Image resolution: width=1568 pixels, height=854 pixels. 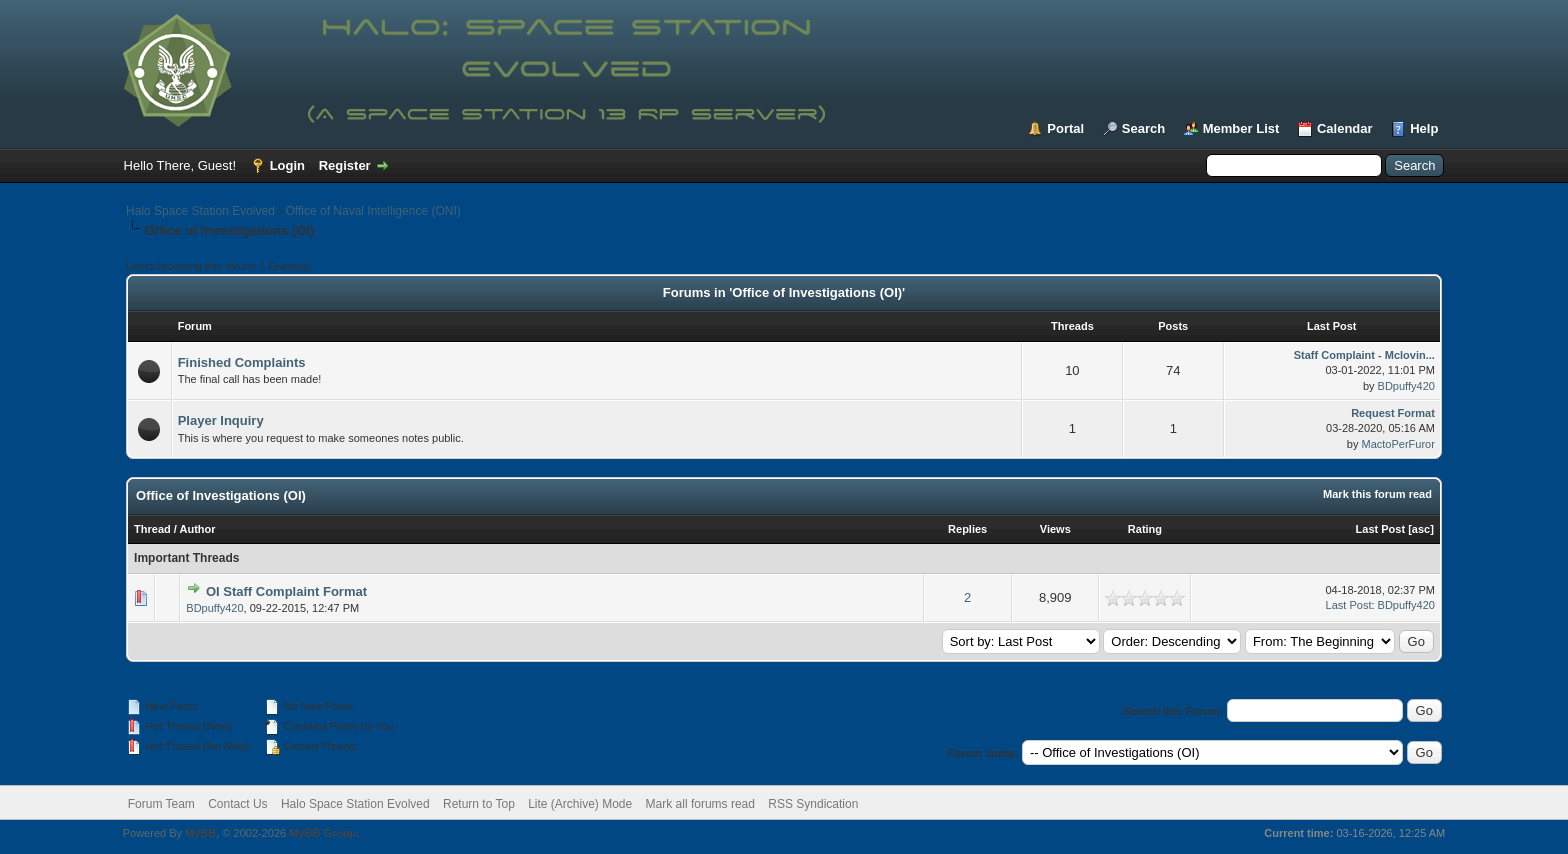 I want to click on Finished Complaints, so click(x=242, y=362).